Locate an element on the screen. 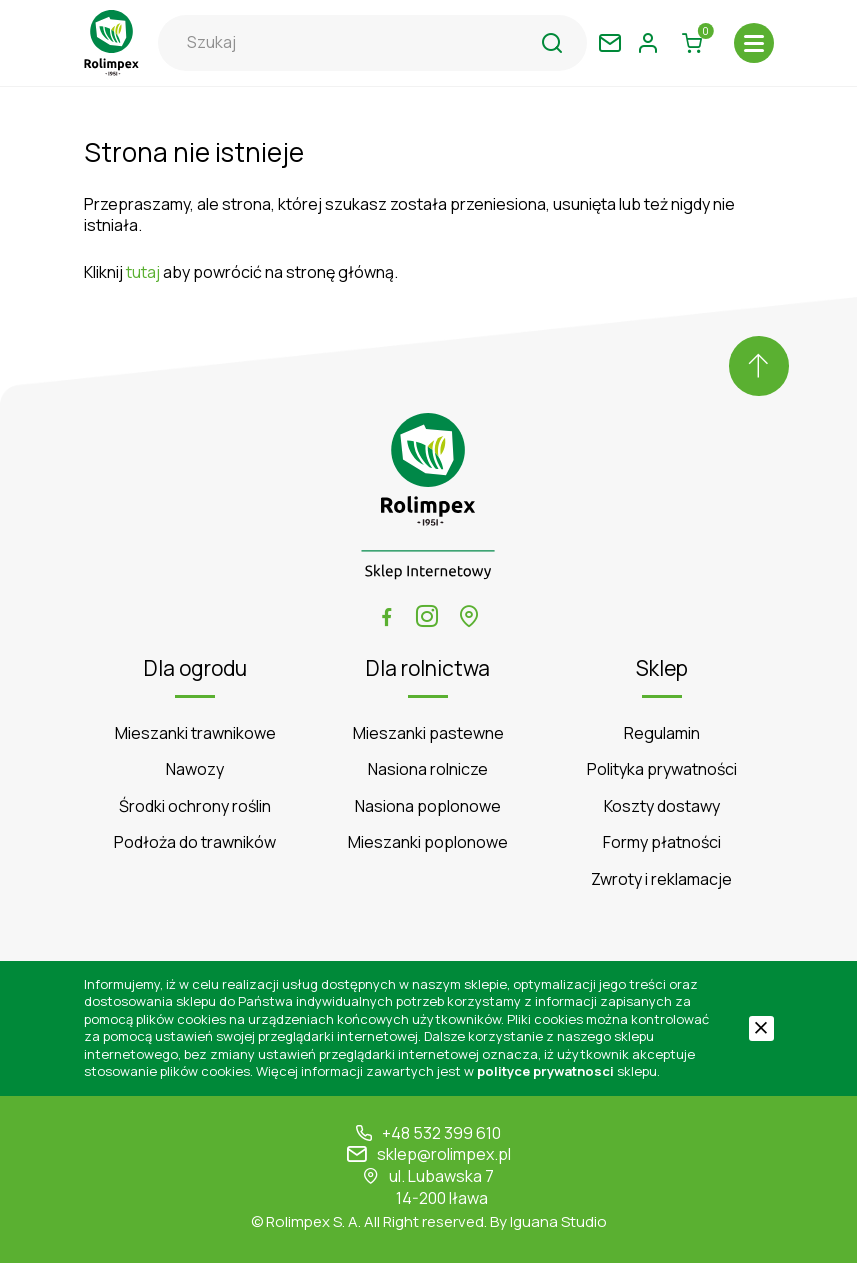  Polityka prywatności is located at coordinates (662, 769).